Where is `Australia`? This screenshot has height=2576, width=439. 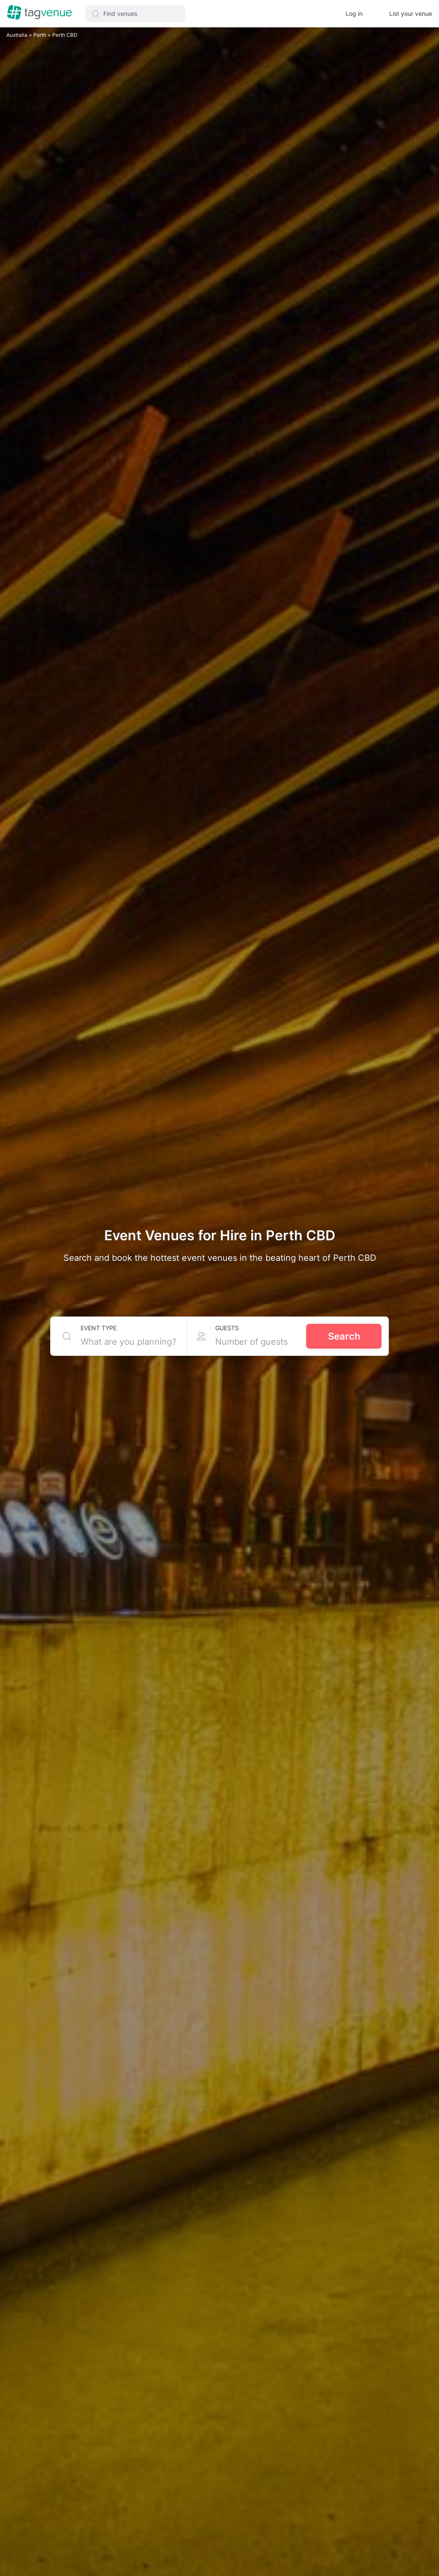 Australia is located at coordinates (17, 35).